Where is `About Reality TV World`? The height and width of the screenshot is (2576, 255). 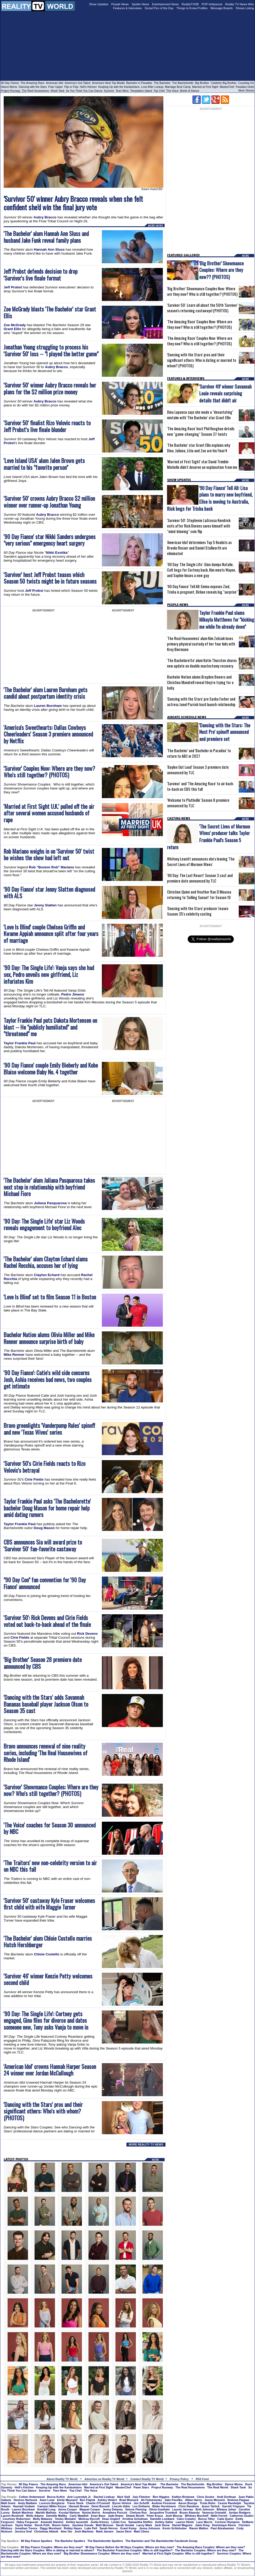 About Reality TV World is located at coordinates (62, 2479).